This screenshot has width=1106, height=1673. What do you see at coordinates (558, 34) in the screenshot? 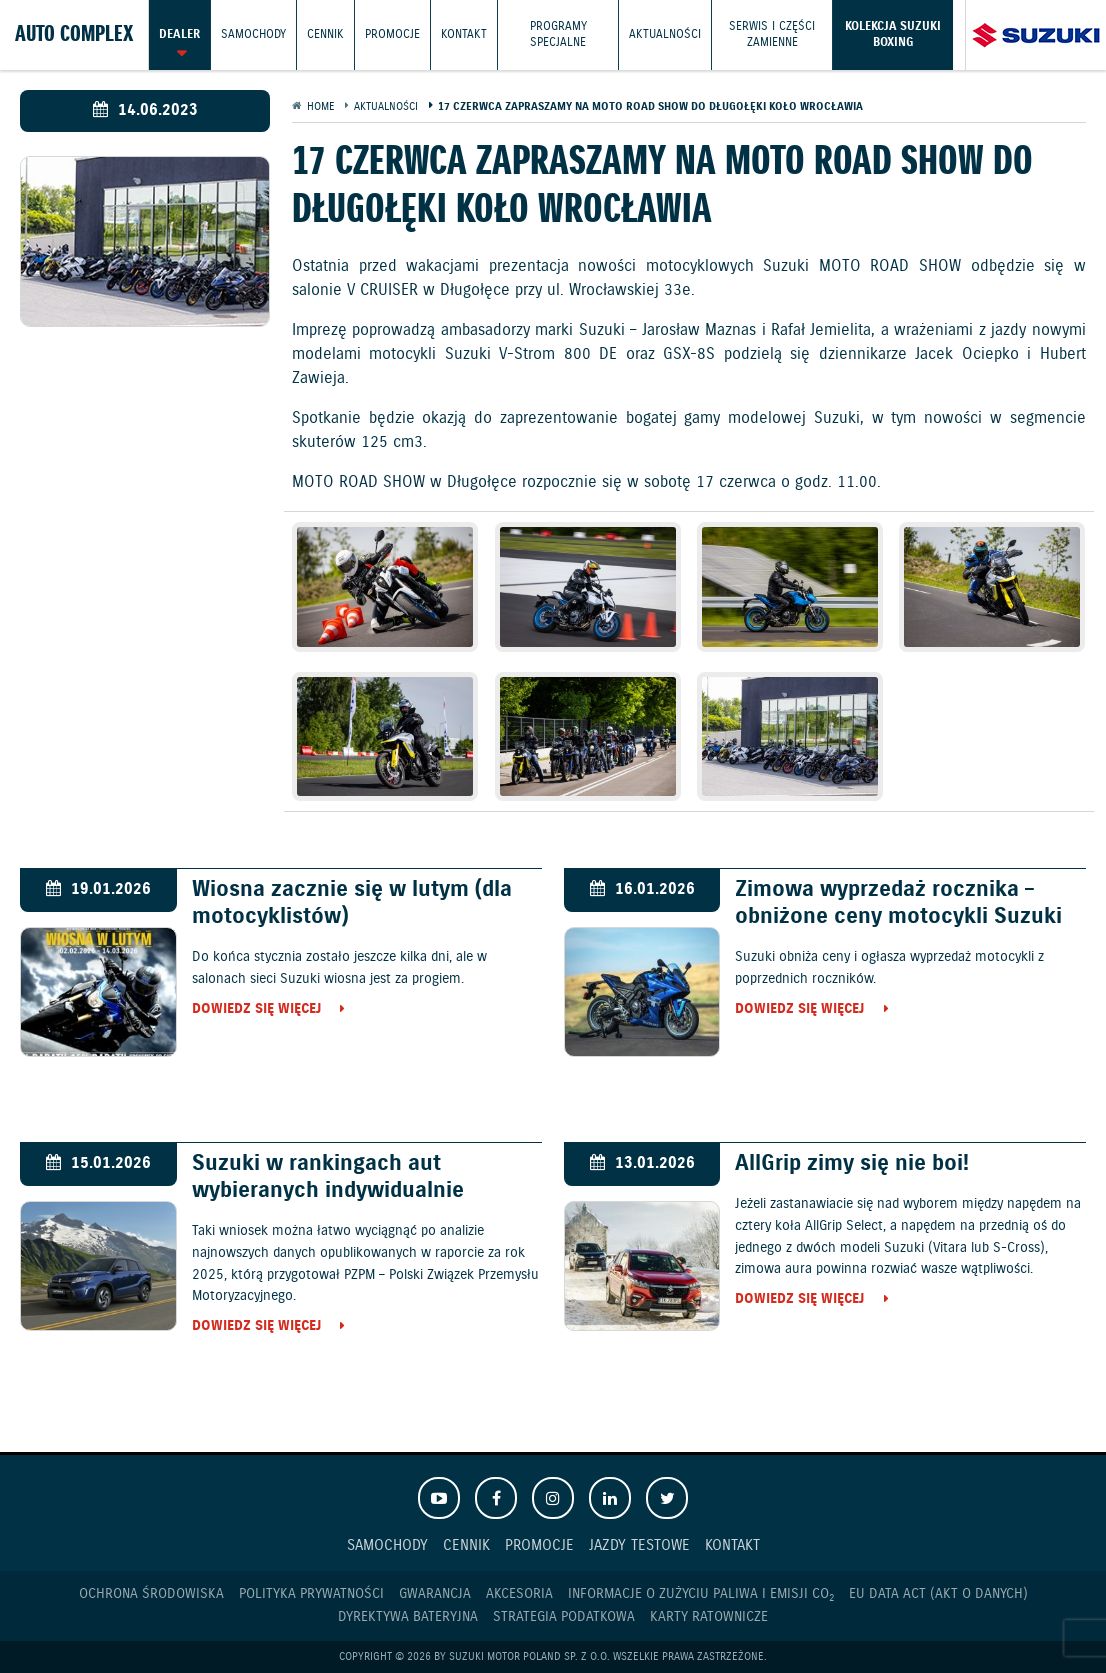
I see `Programy Specjalne` at bounding box center [558, 34].